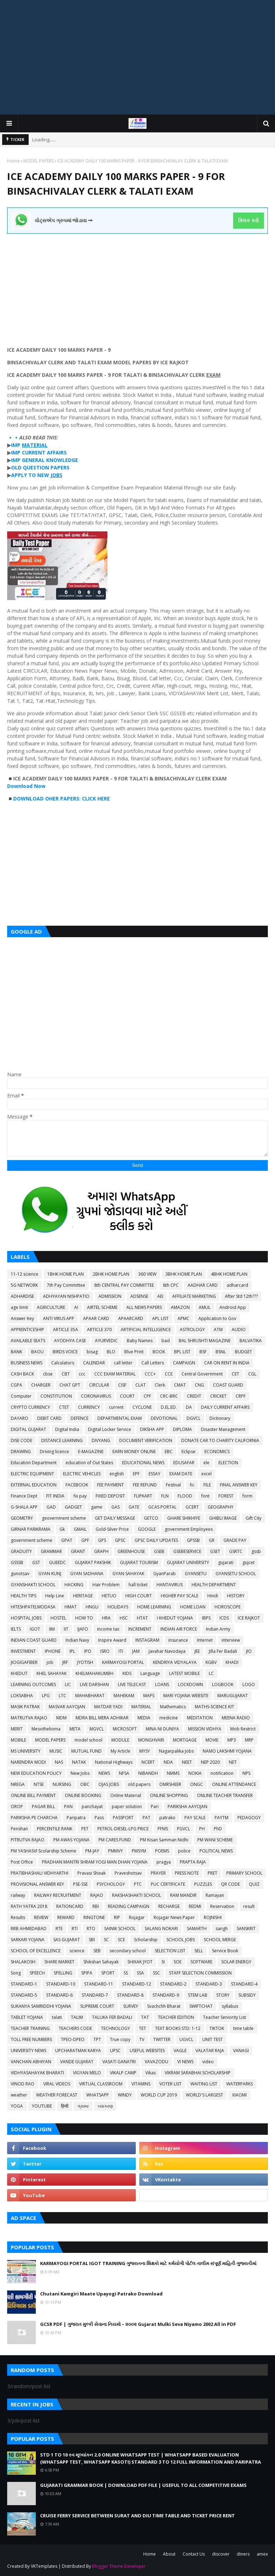 Image resolution: width=275 pixels, height=2576 pixels. What do you see at coordinates (170, 1951) in the screenshot?
I see `SELECTION LIST` at bounding box center [170, 1951].